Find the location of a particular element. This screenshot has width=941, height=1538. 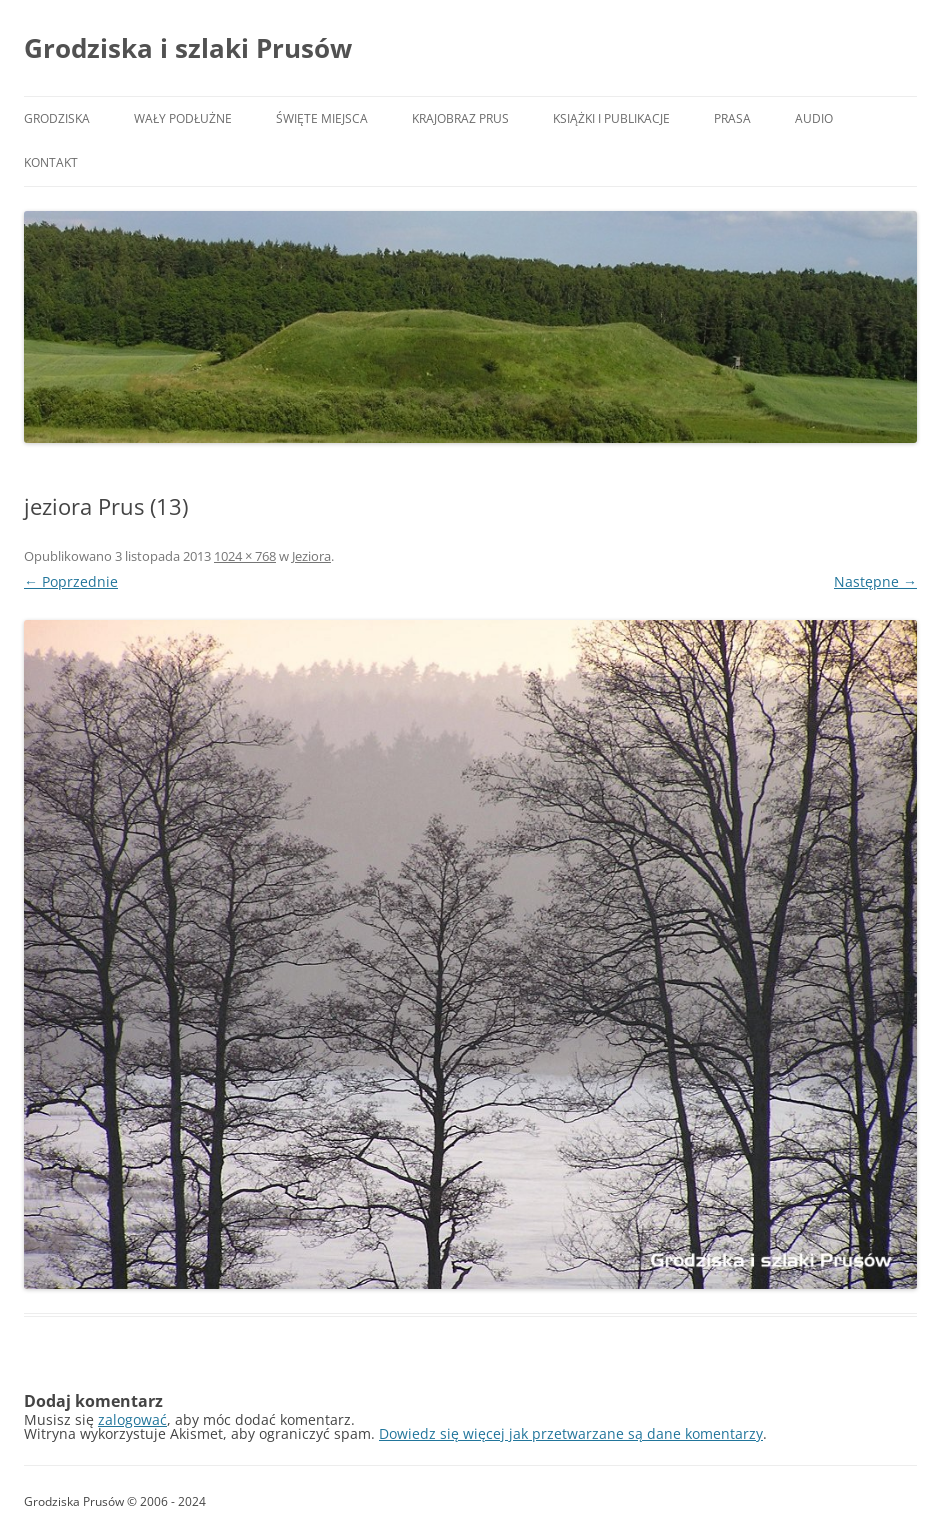

Jeziora is located at coordinates (311, 556).